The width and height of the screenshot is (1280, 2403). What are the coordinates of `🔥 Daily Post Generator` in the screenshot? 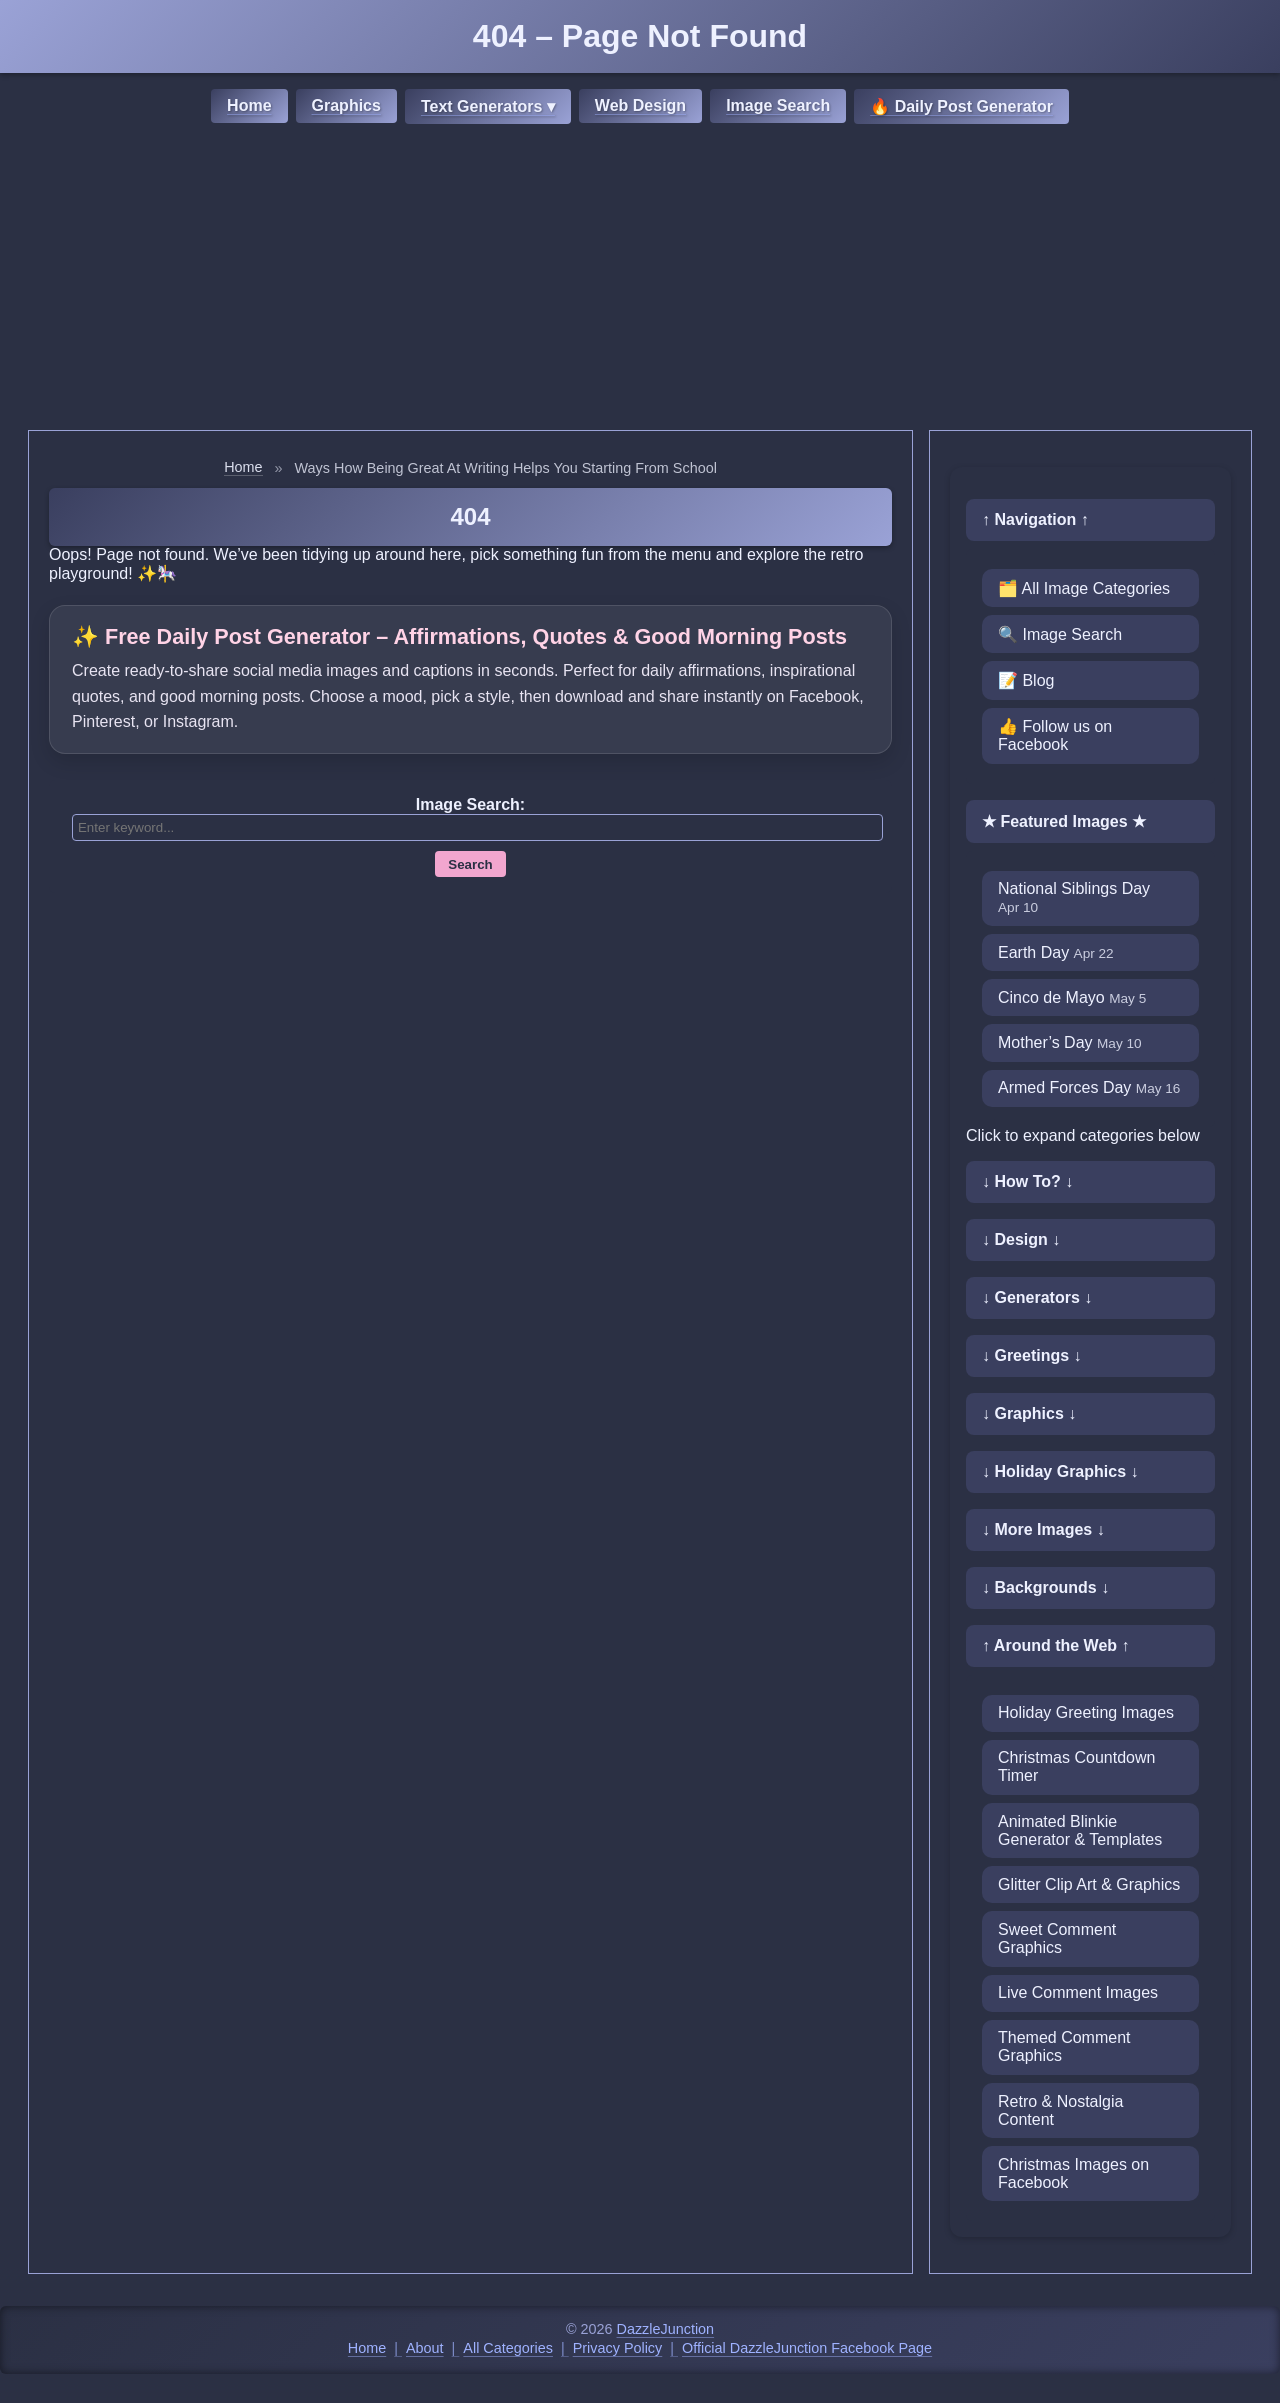 It's located at (961, 106).